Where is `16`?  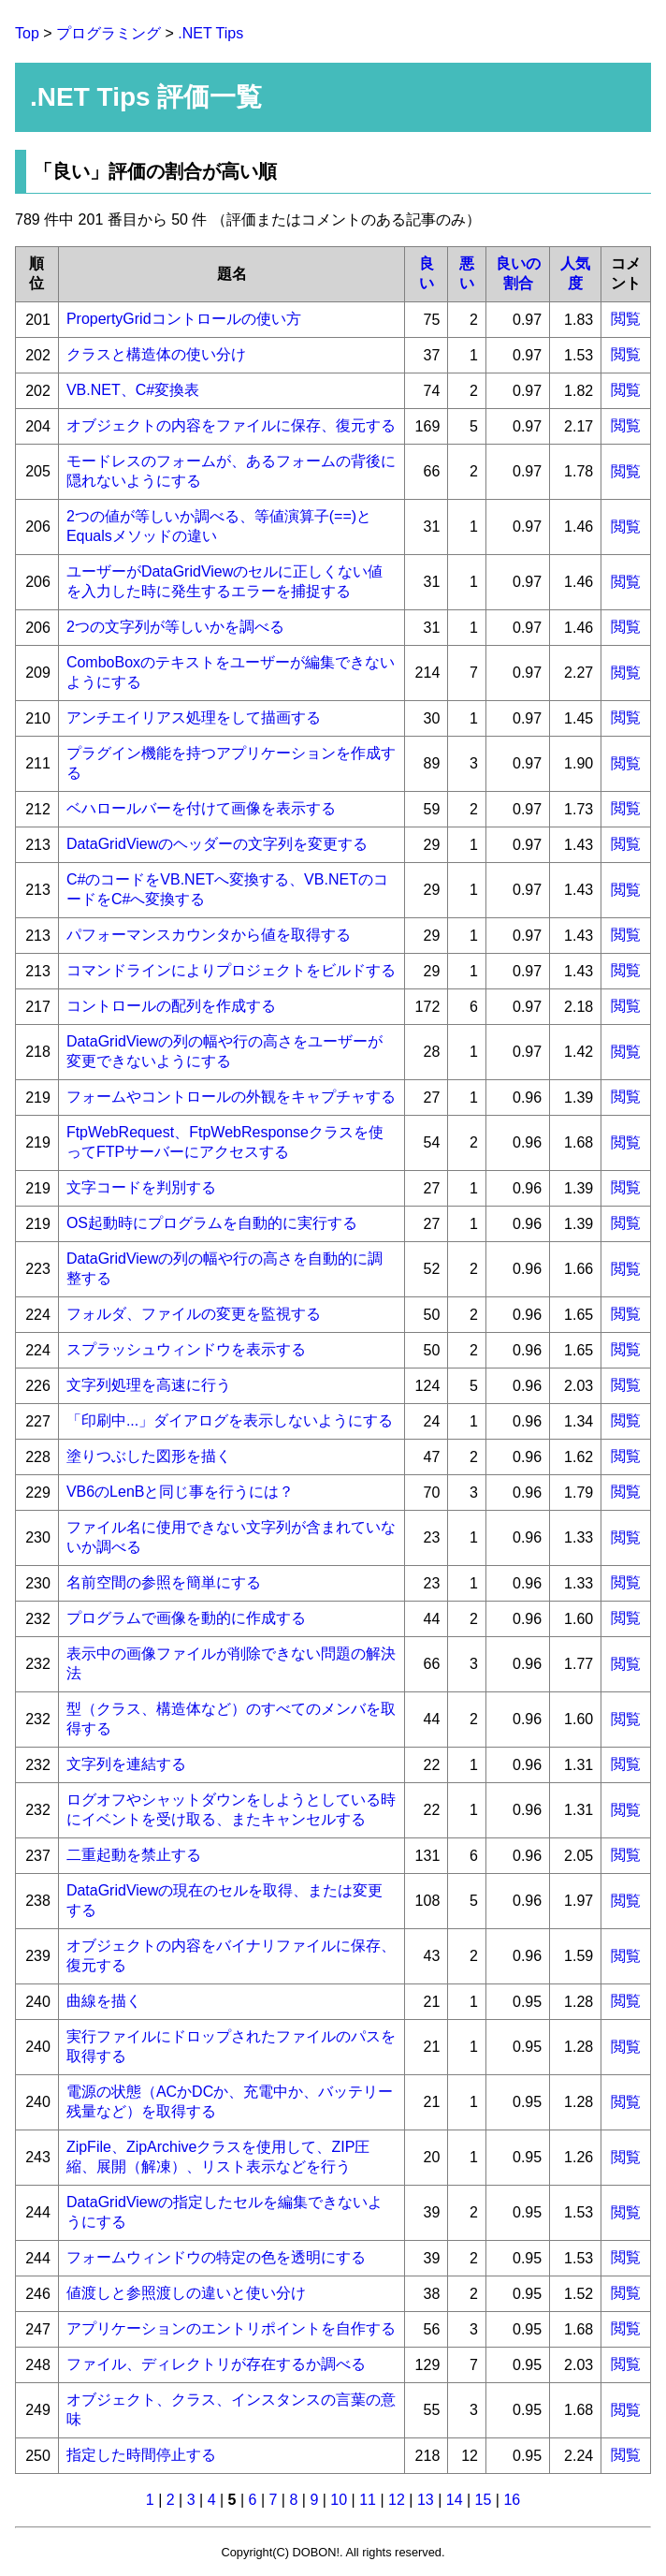
16 is located at coordinates (511, 2500).